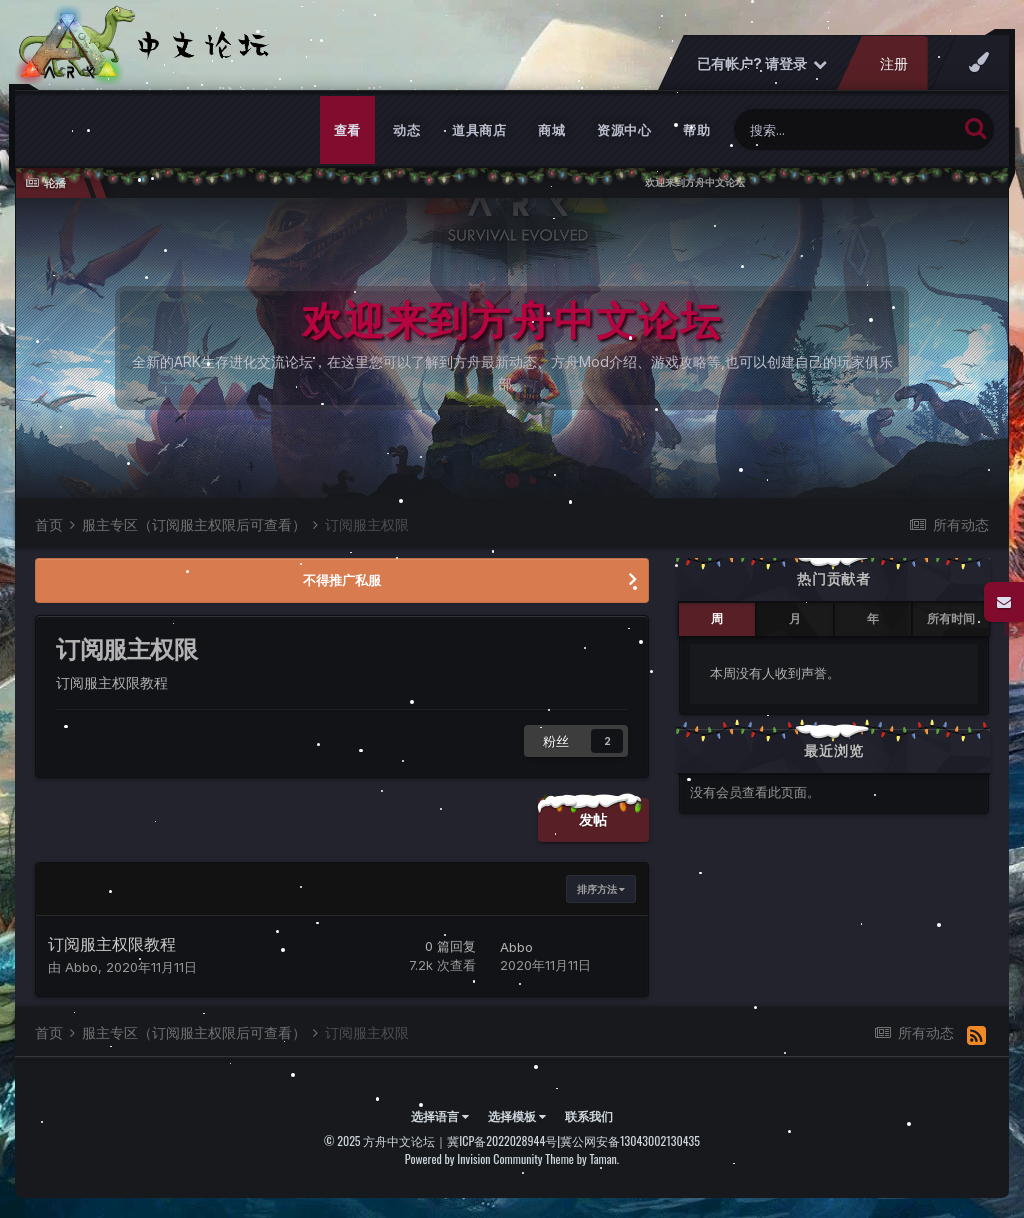  What do you see at coordinates (582, 1158) in the screenshot?
I see `Theme by Taman.` at bounding box center [582, 1158].